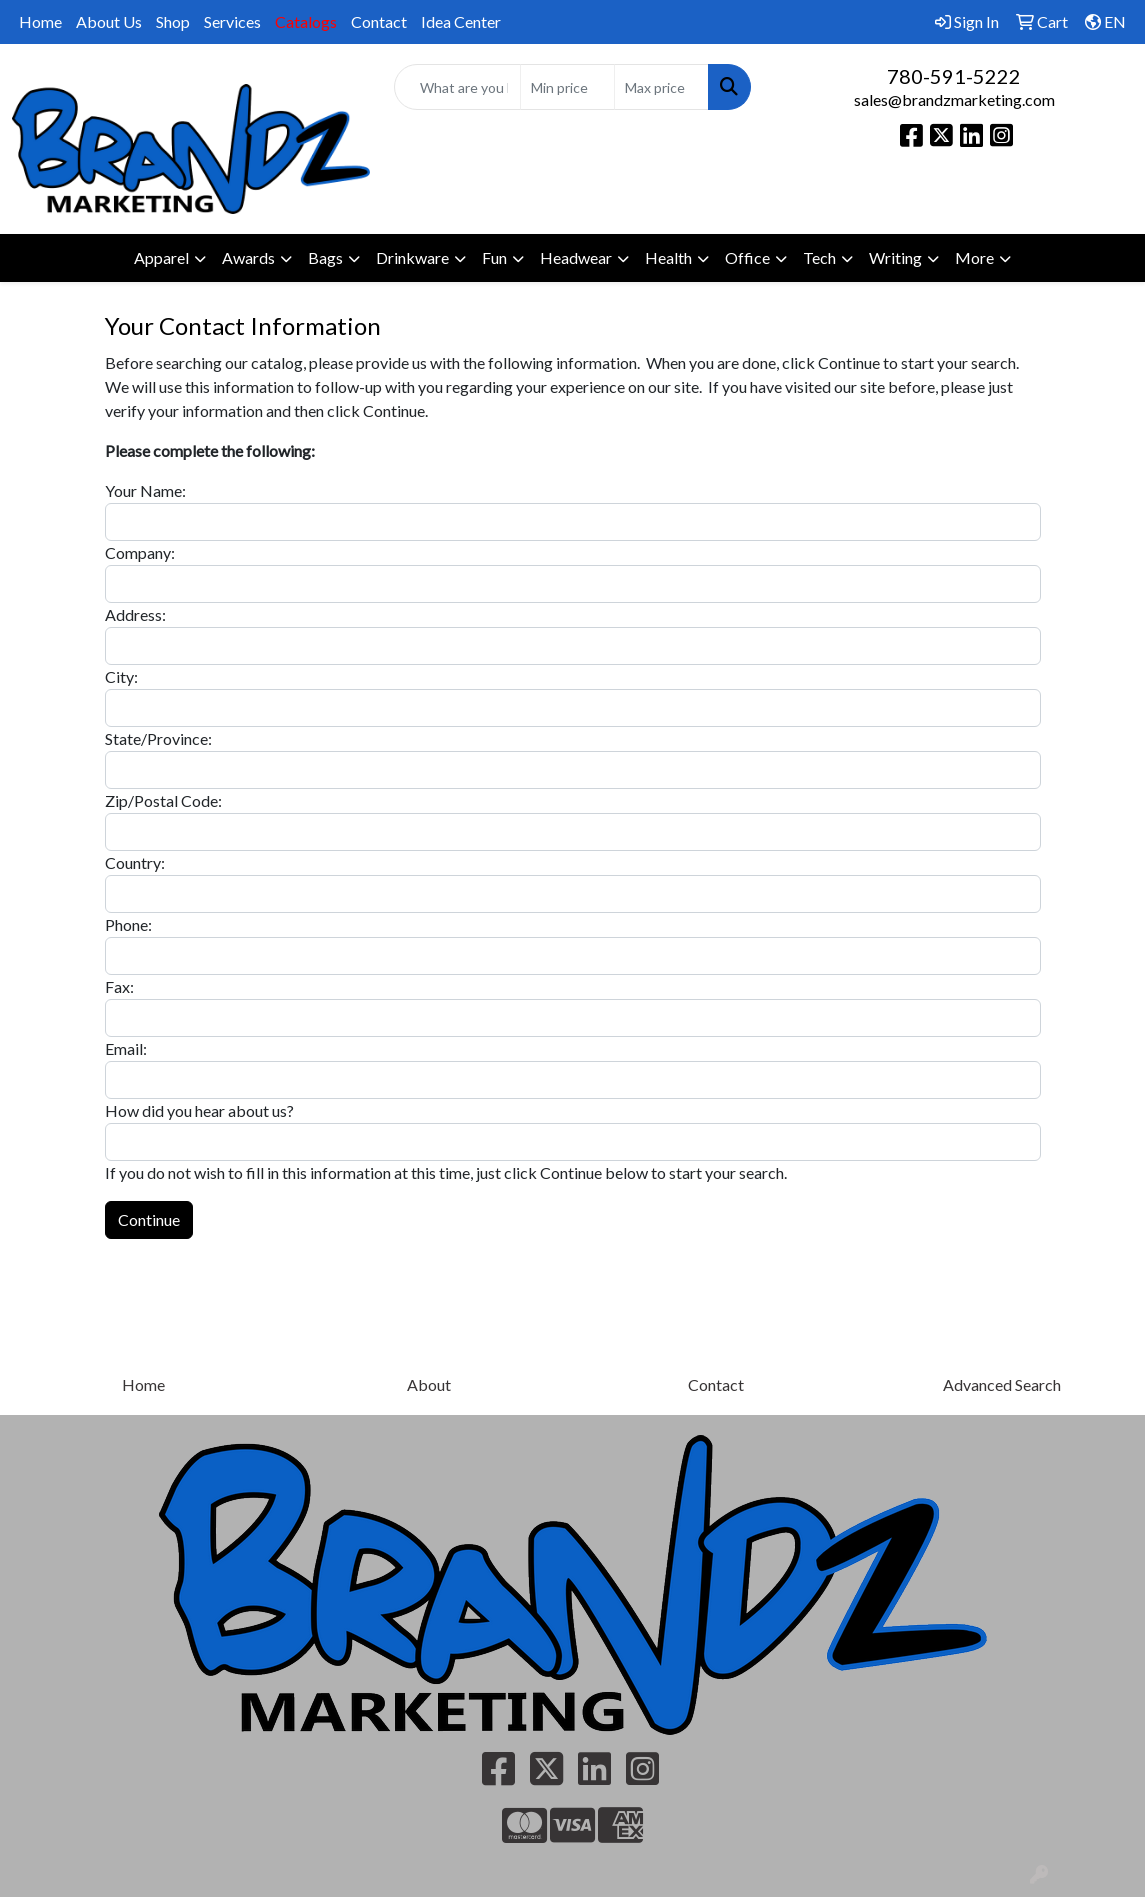 The width and height of the screenshot is (1145, 1897). I want to click on [Quick Search], so click(458, 87).